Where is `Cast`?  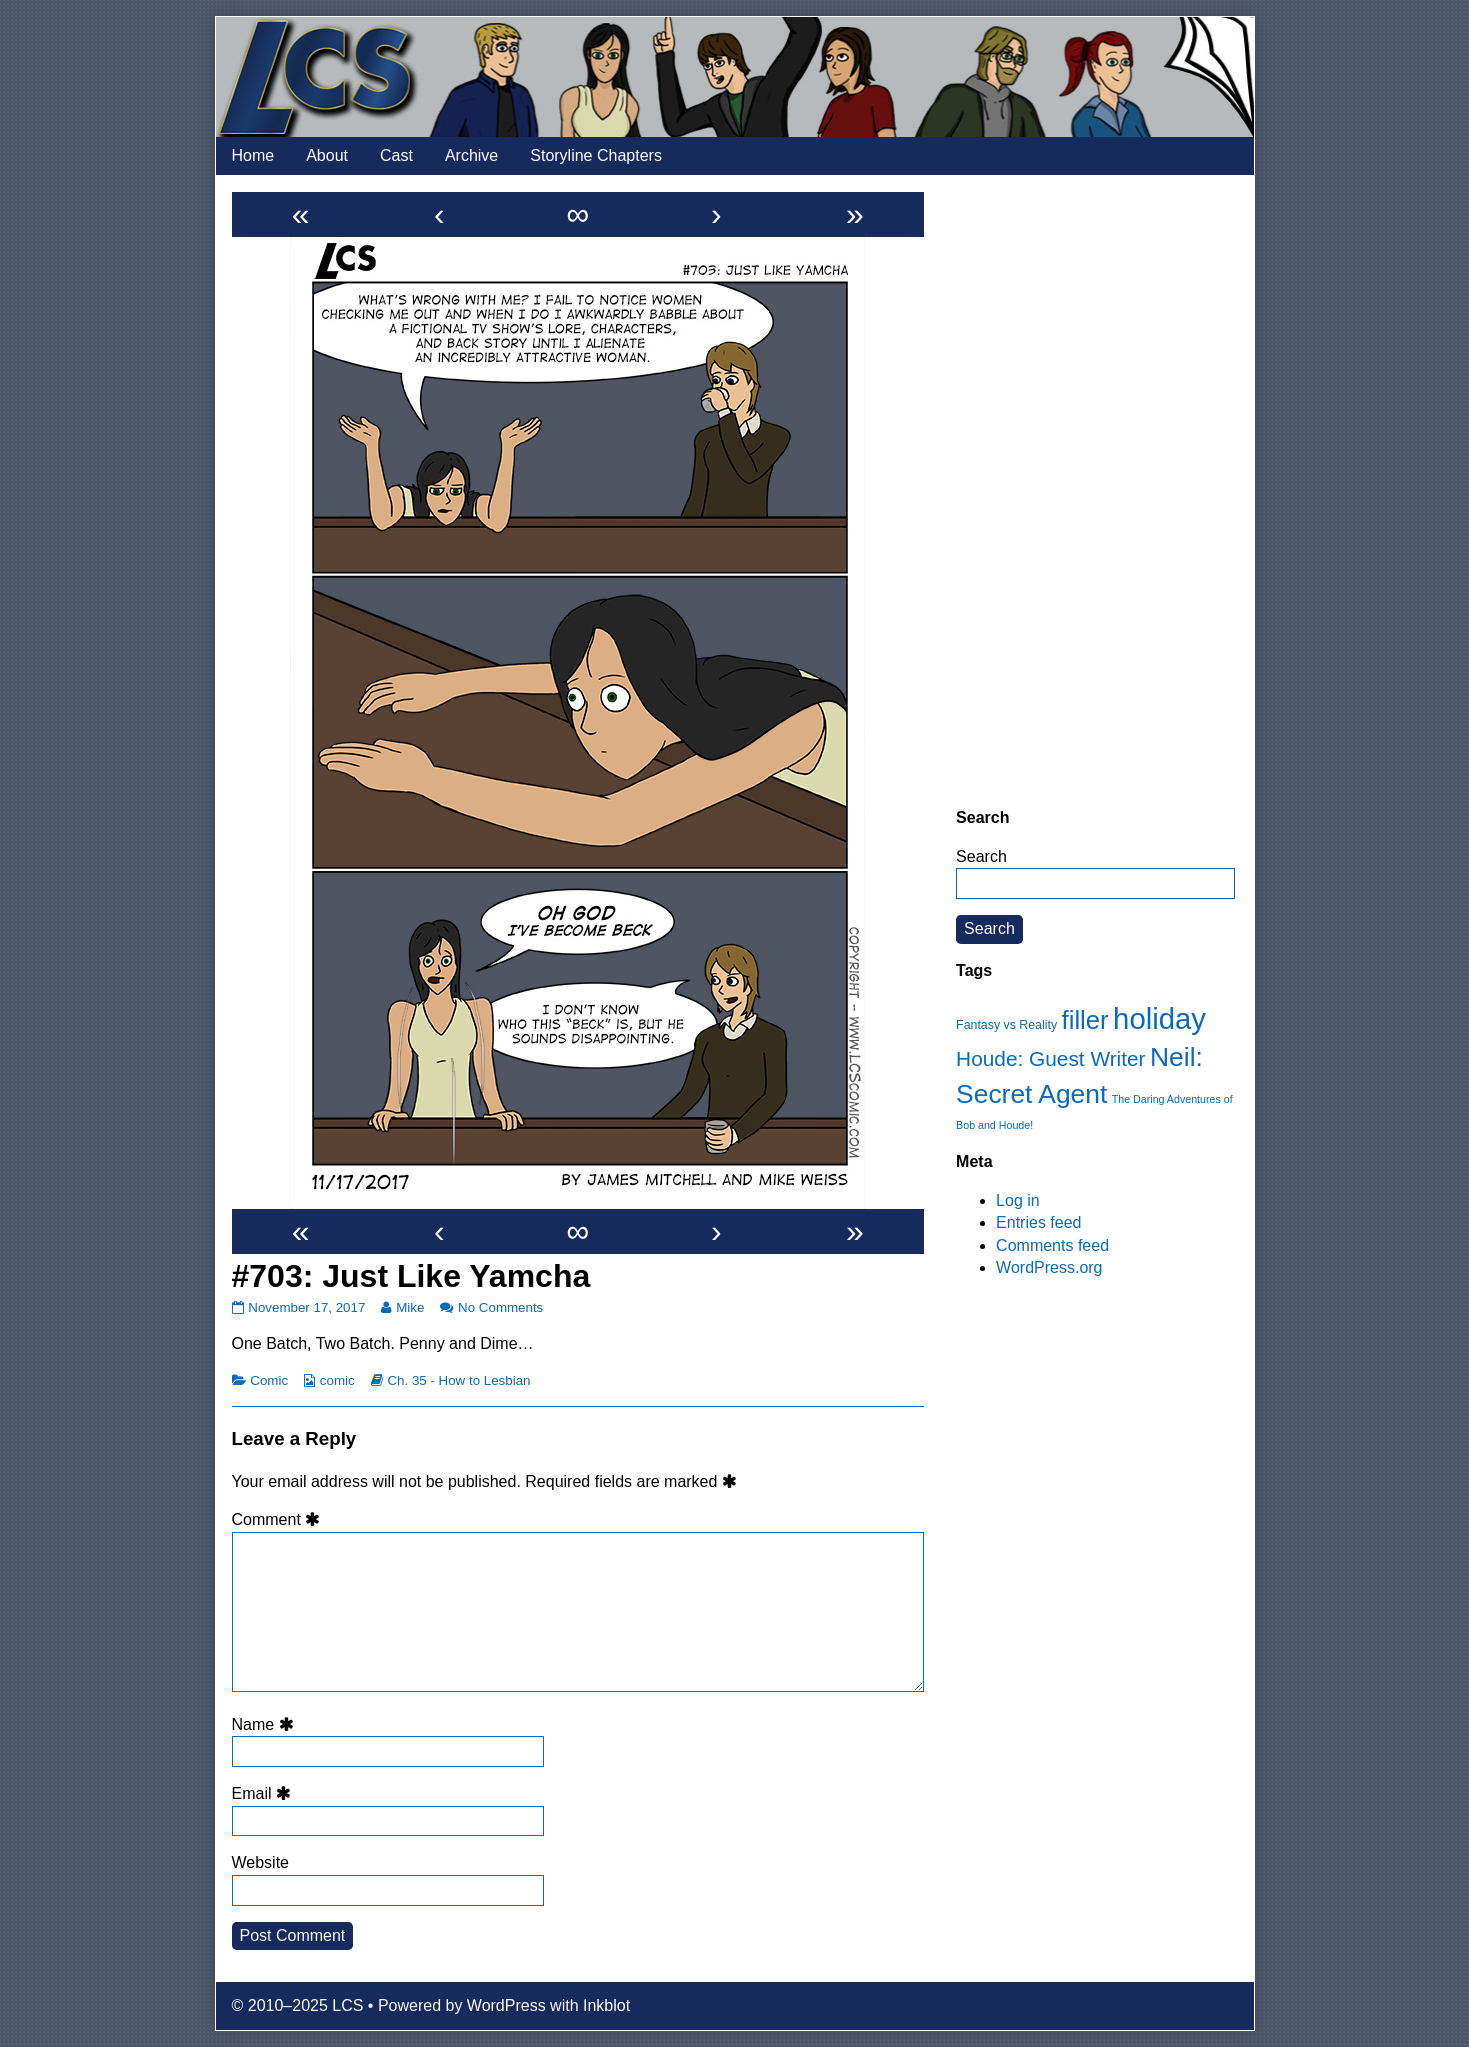
Cast is located at coordinates (396, 155).